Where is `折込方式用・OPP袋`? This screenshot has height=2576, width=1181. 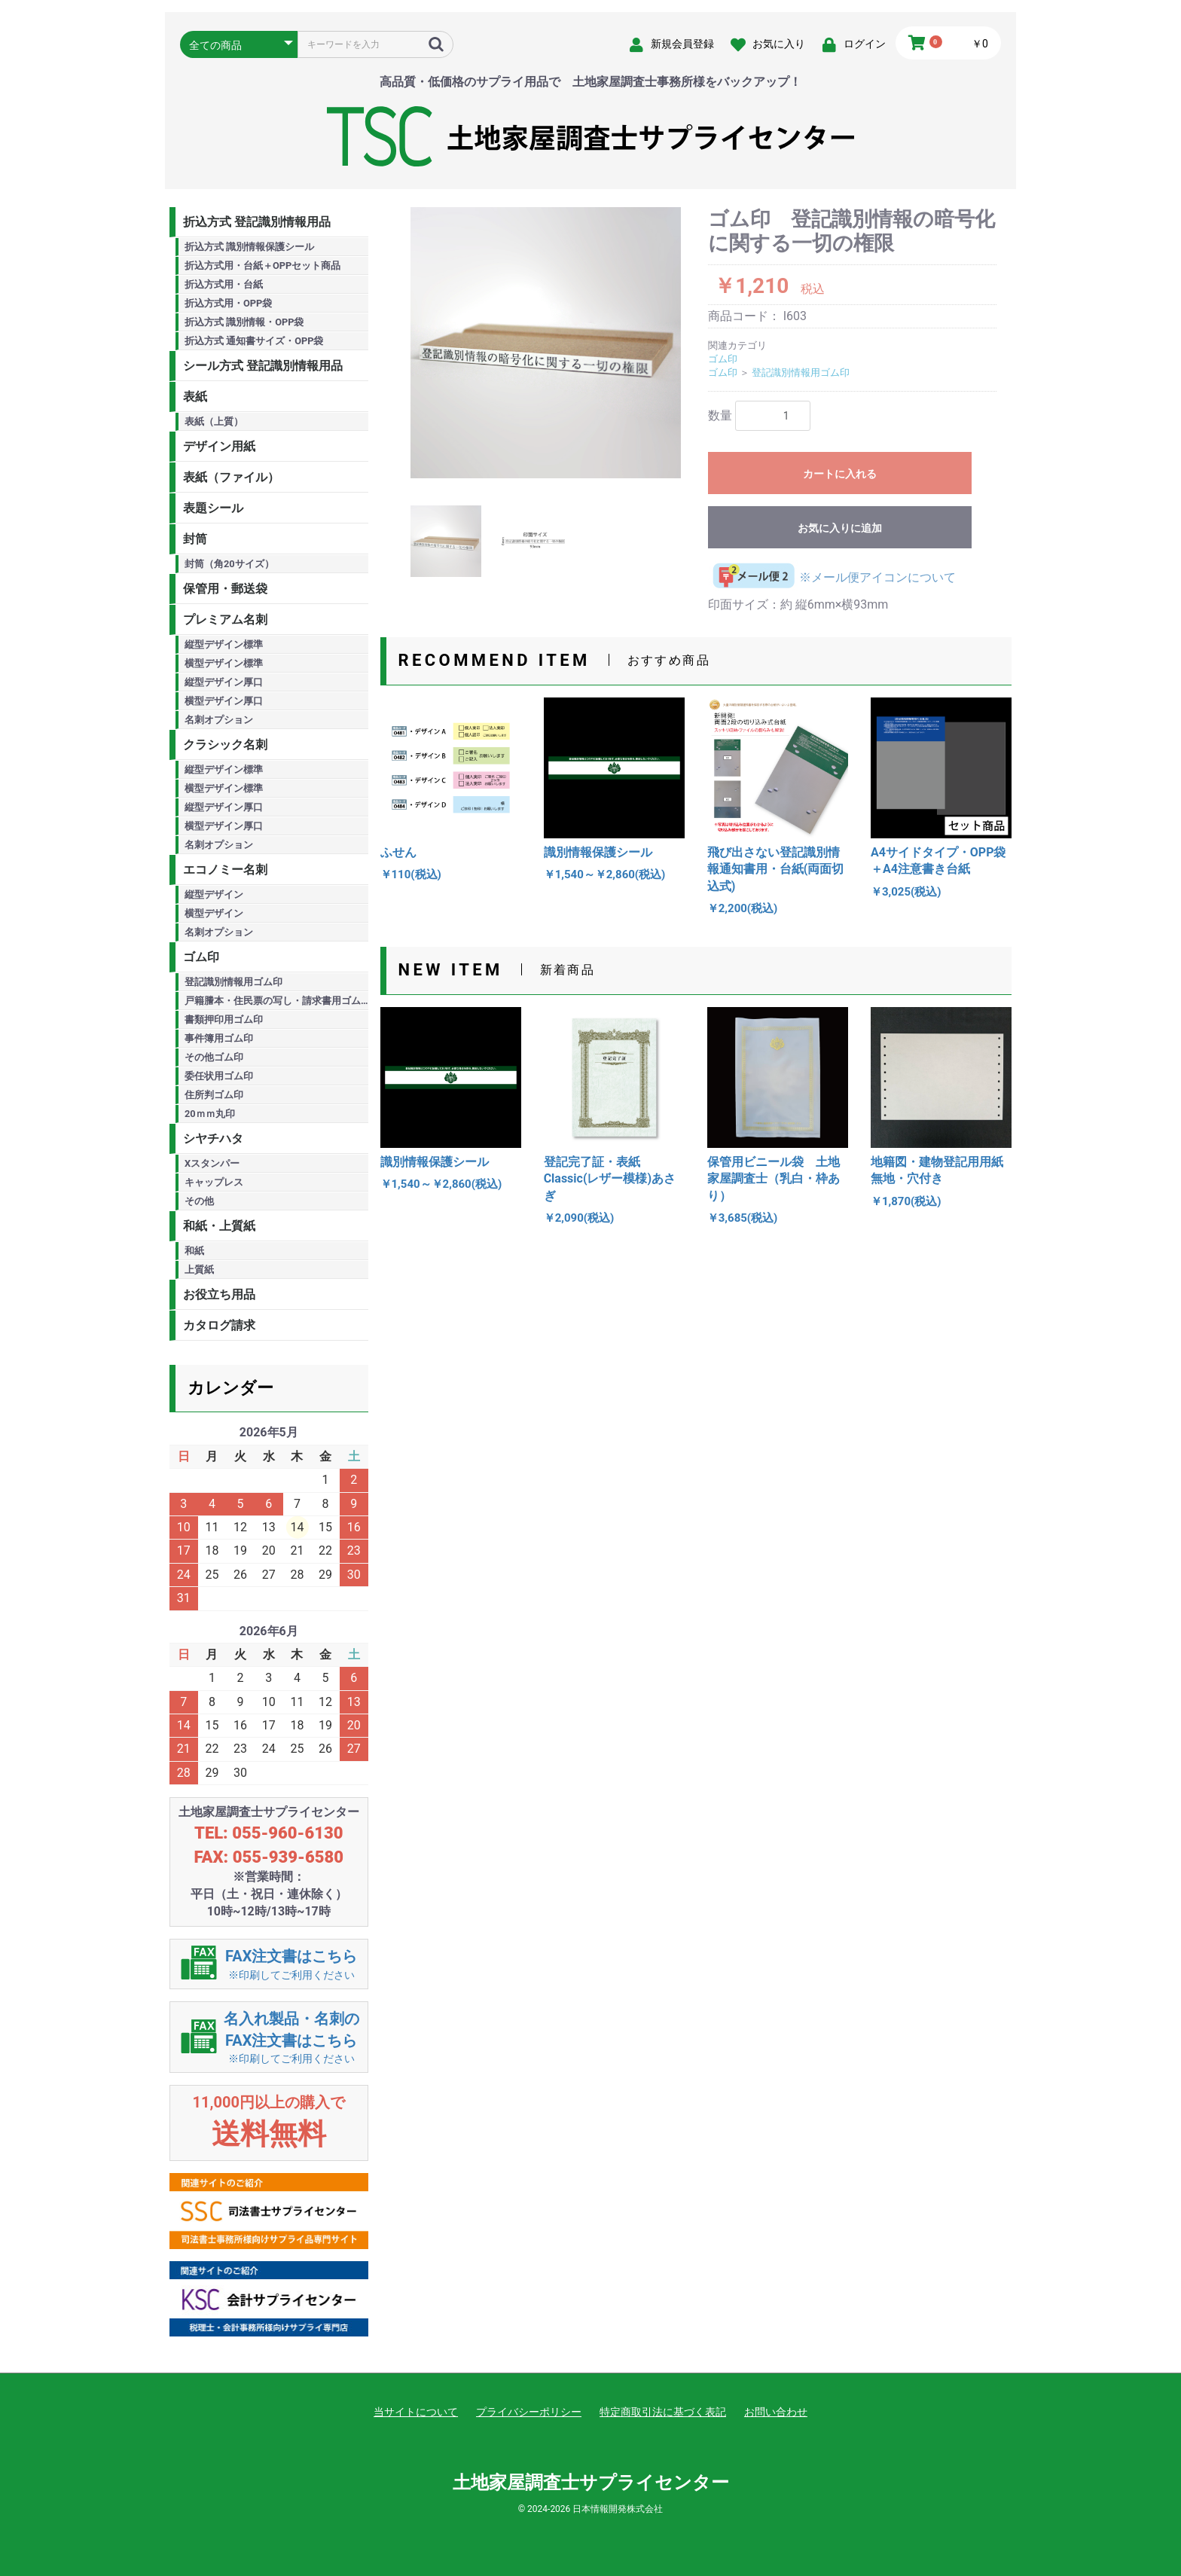
折込方式用・OPP袋 is located at coordinates (228, 303).